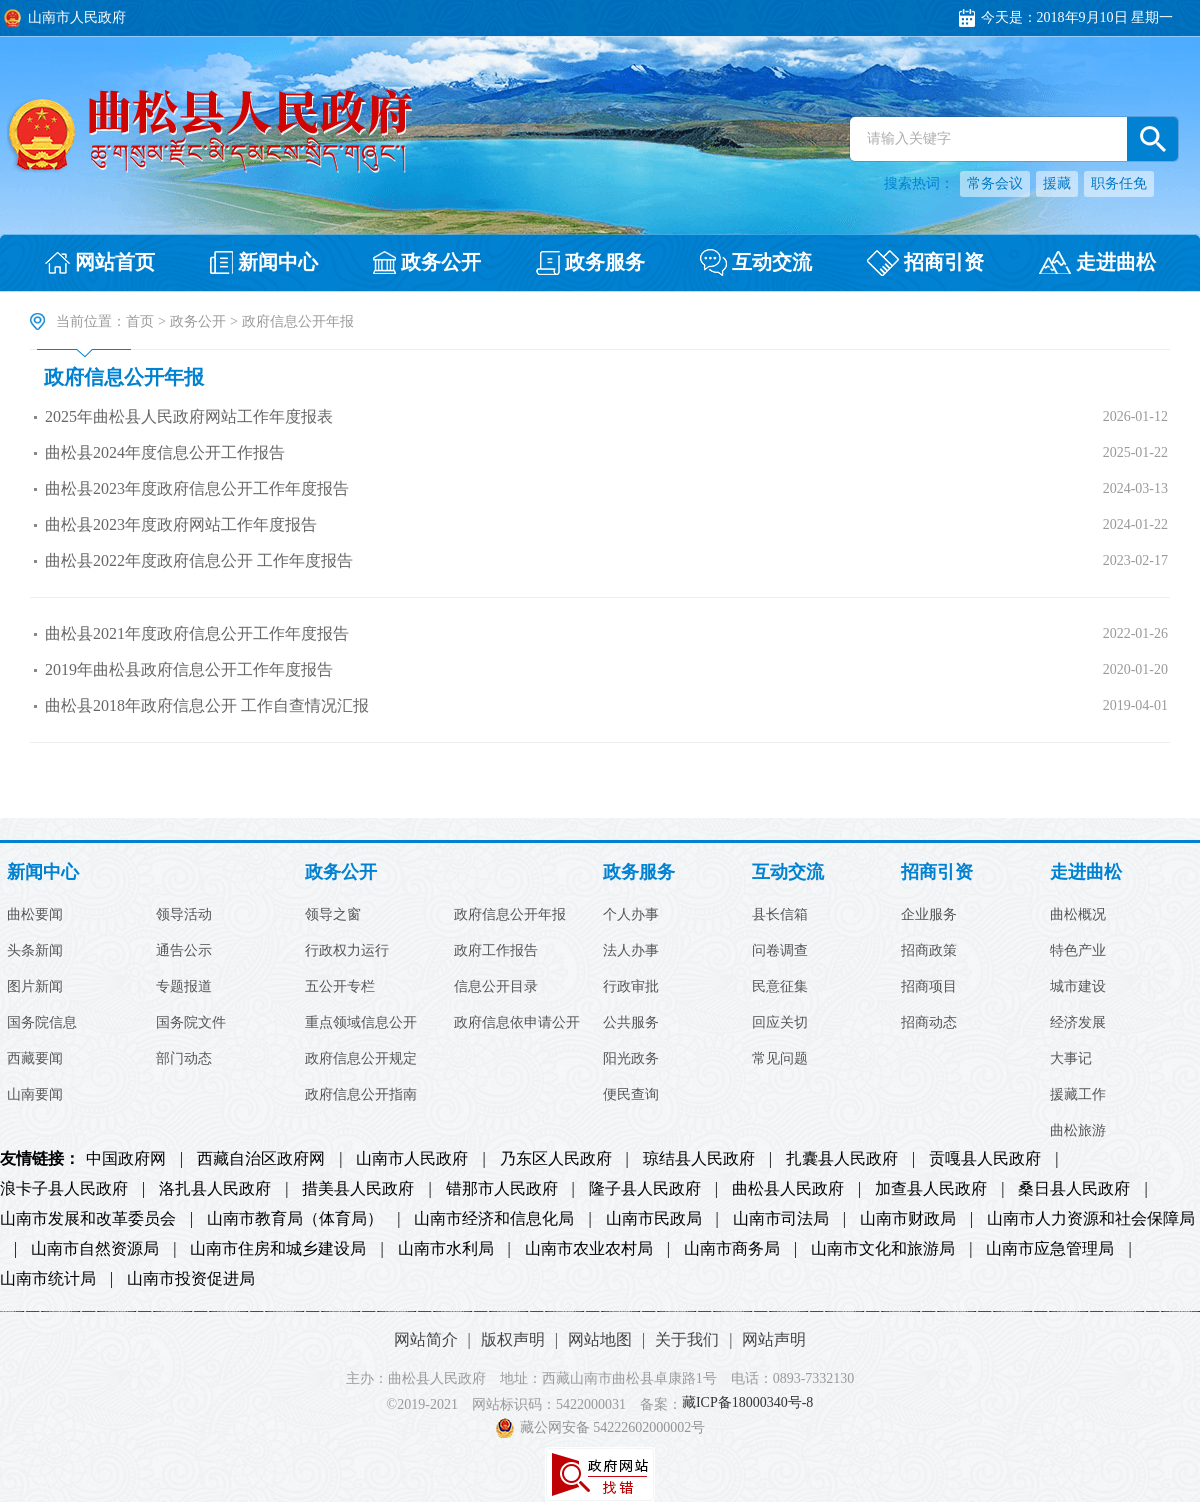 The width and height of the screenshot is (1200, 1502). Describe the element at coordinates (191, 1279) in the screenshot. I see `山南市投资促进局` at that location.